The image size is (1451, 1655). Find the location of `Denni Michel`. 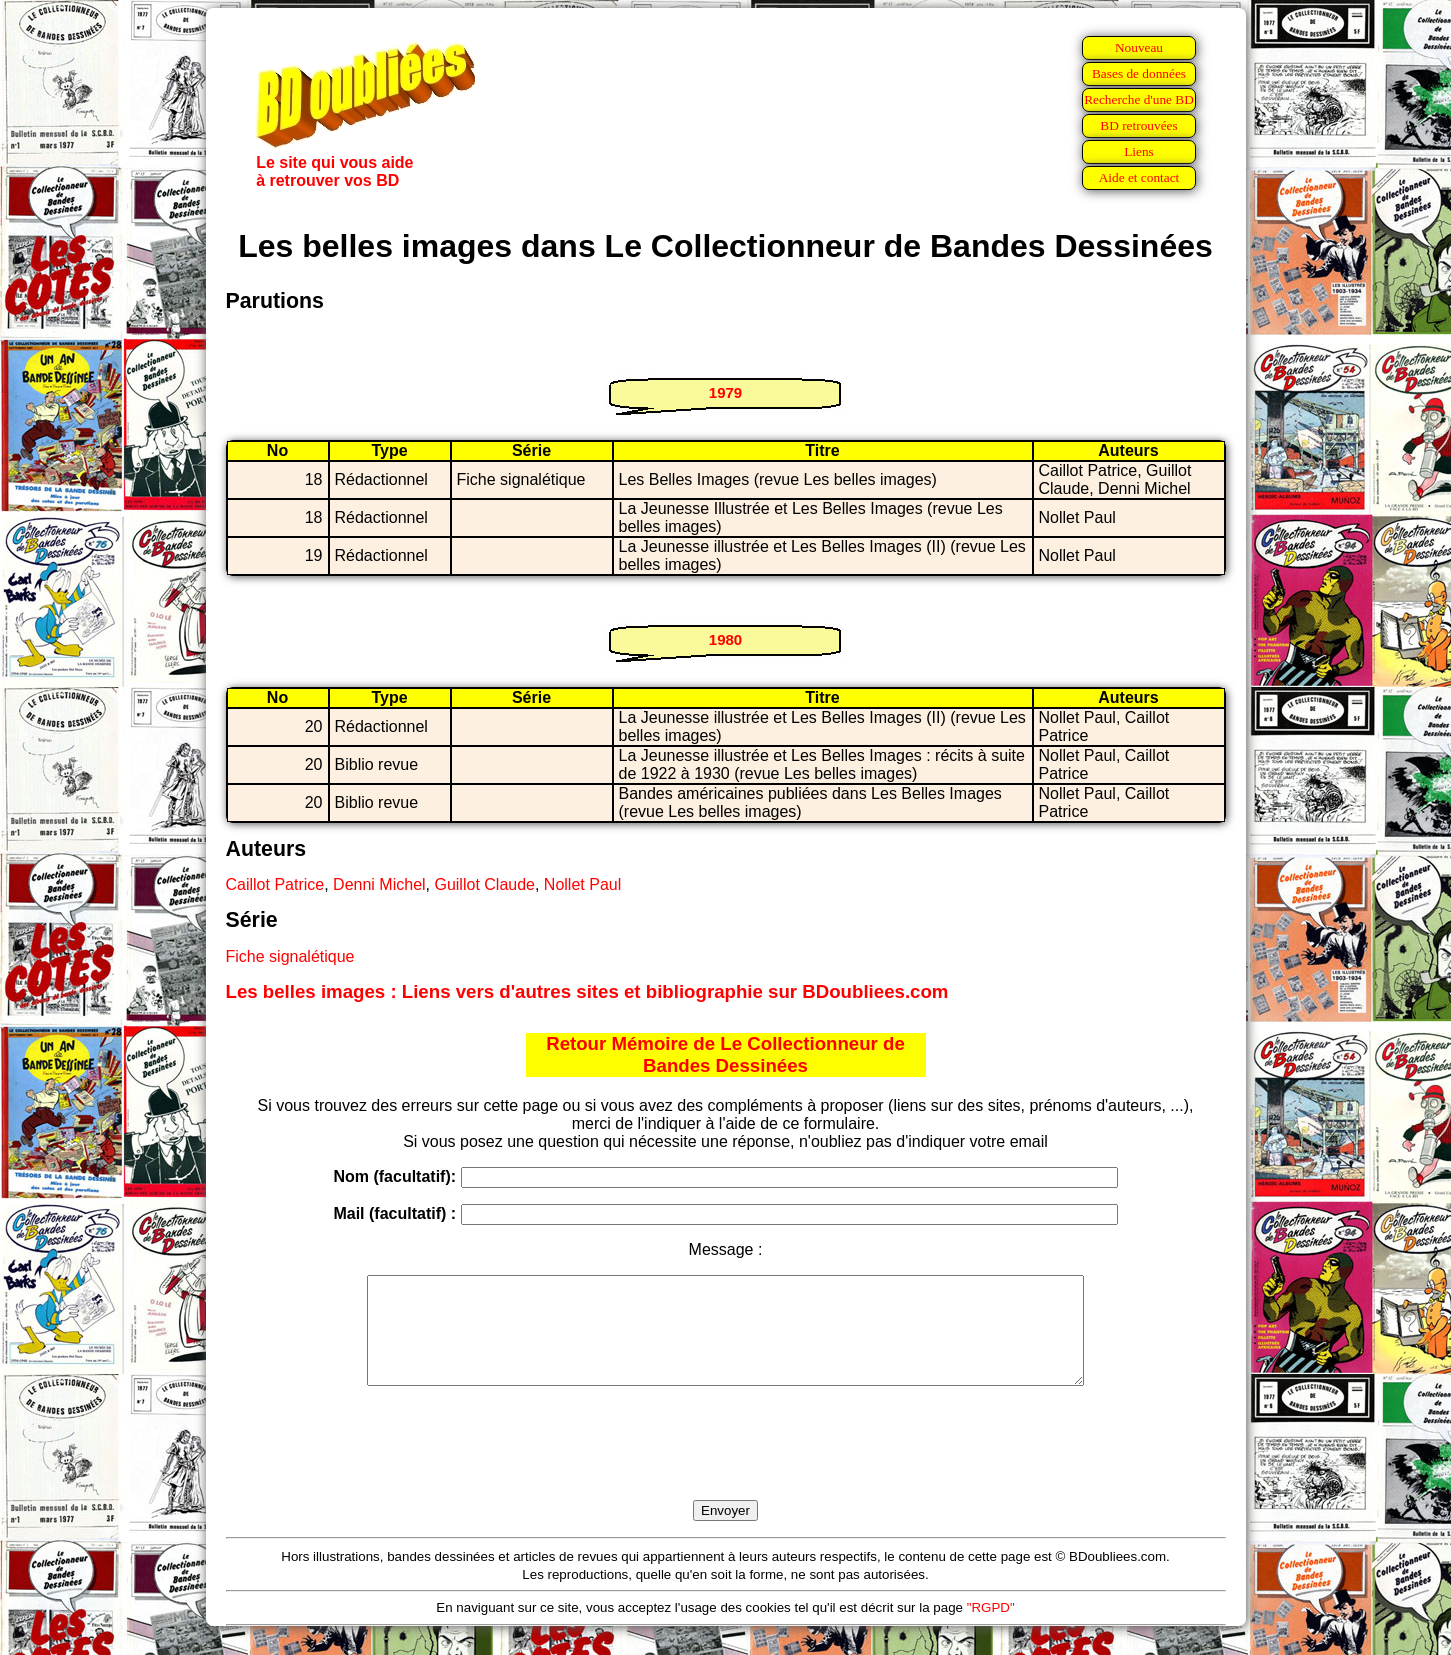

Denni Michel is located at coordinates (379, 884).